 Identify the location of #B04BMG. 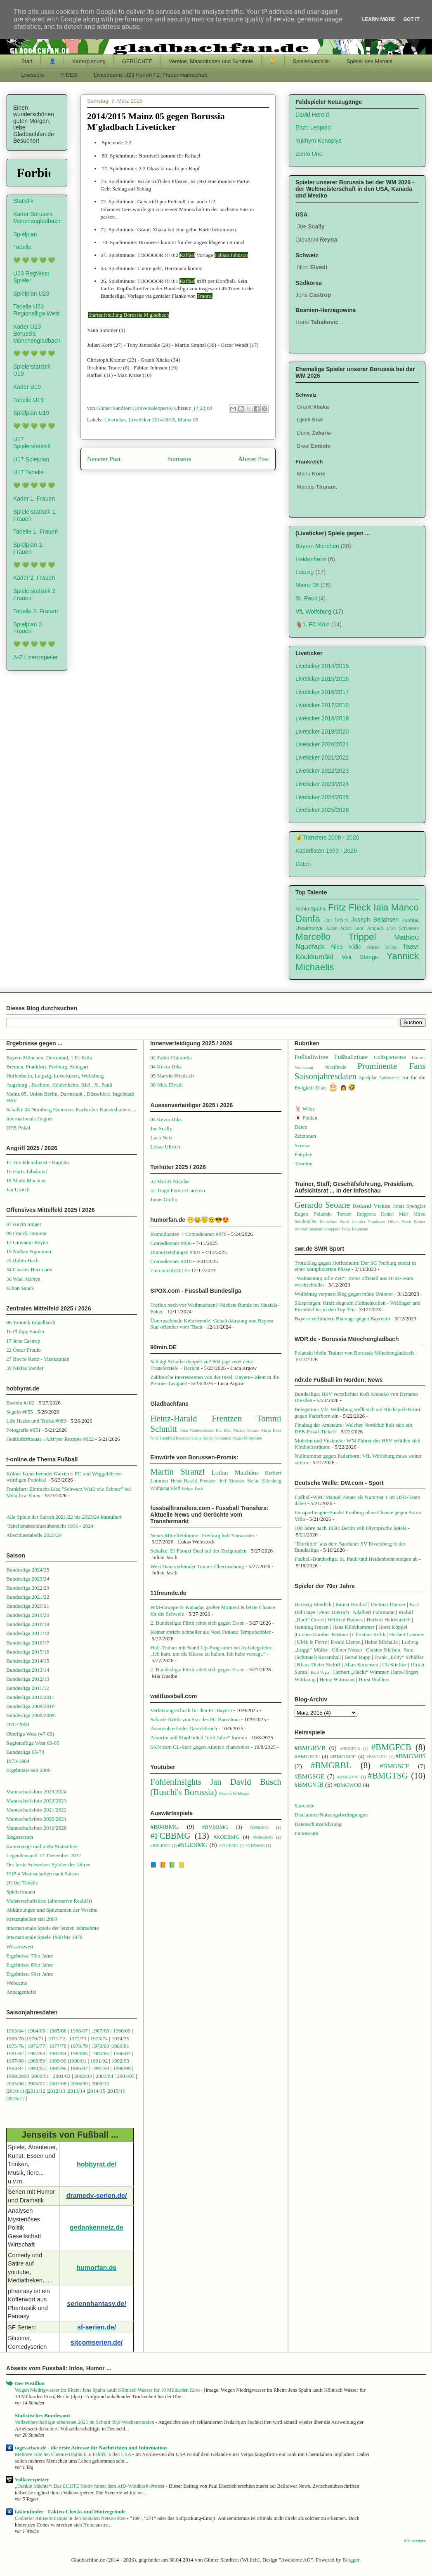
(164, 1826).